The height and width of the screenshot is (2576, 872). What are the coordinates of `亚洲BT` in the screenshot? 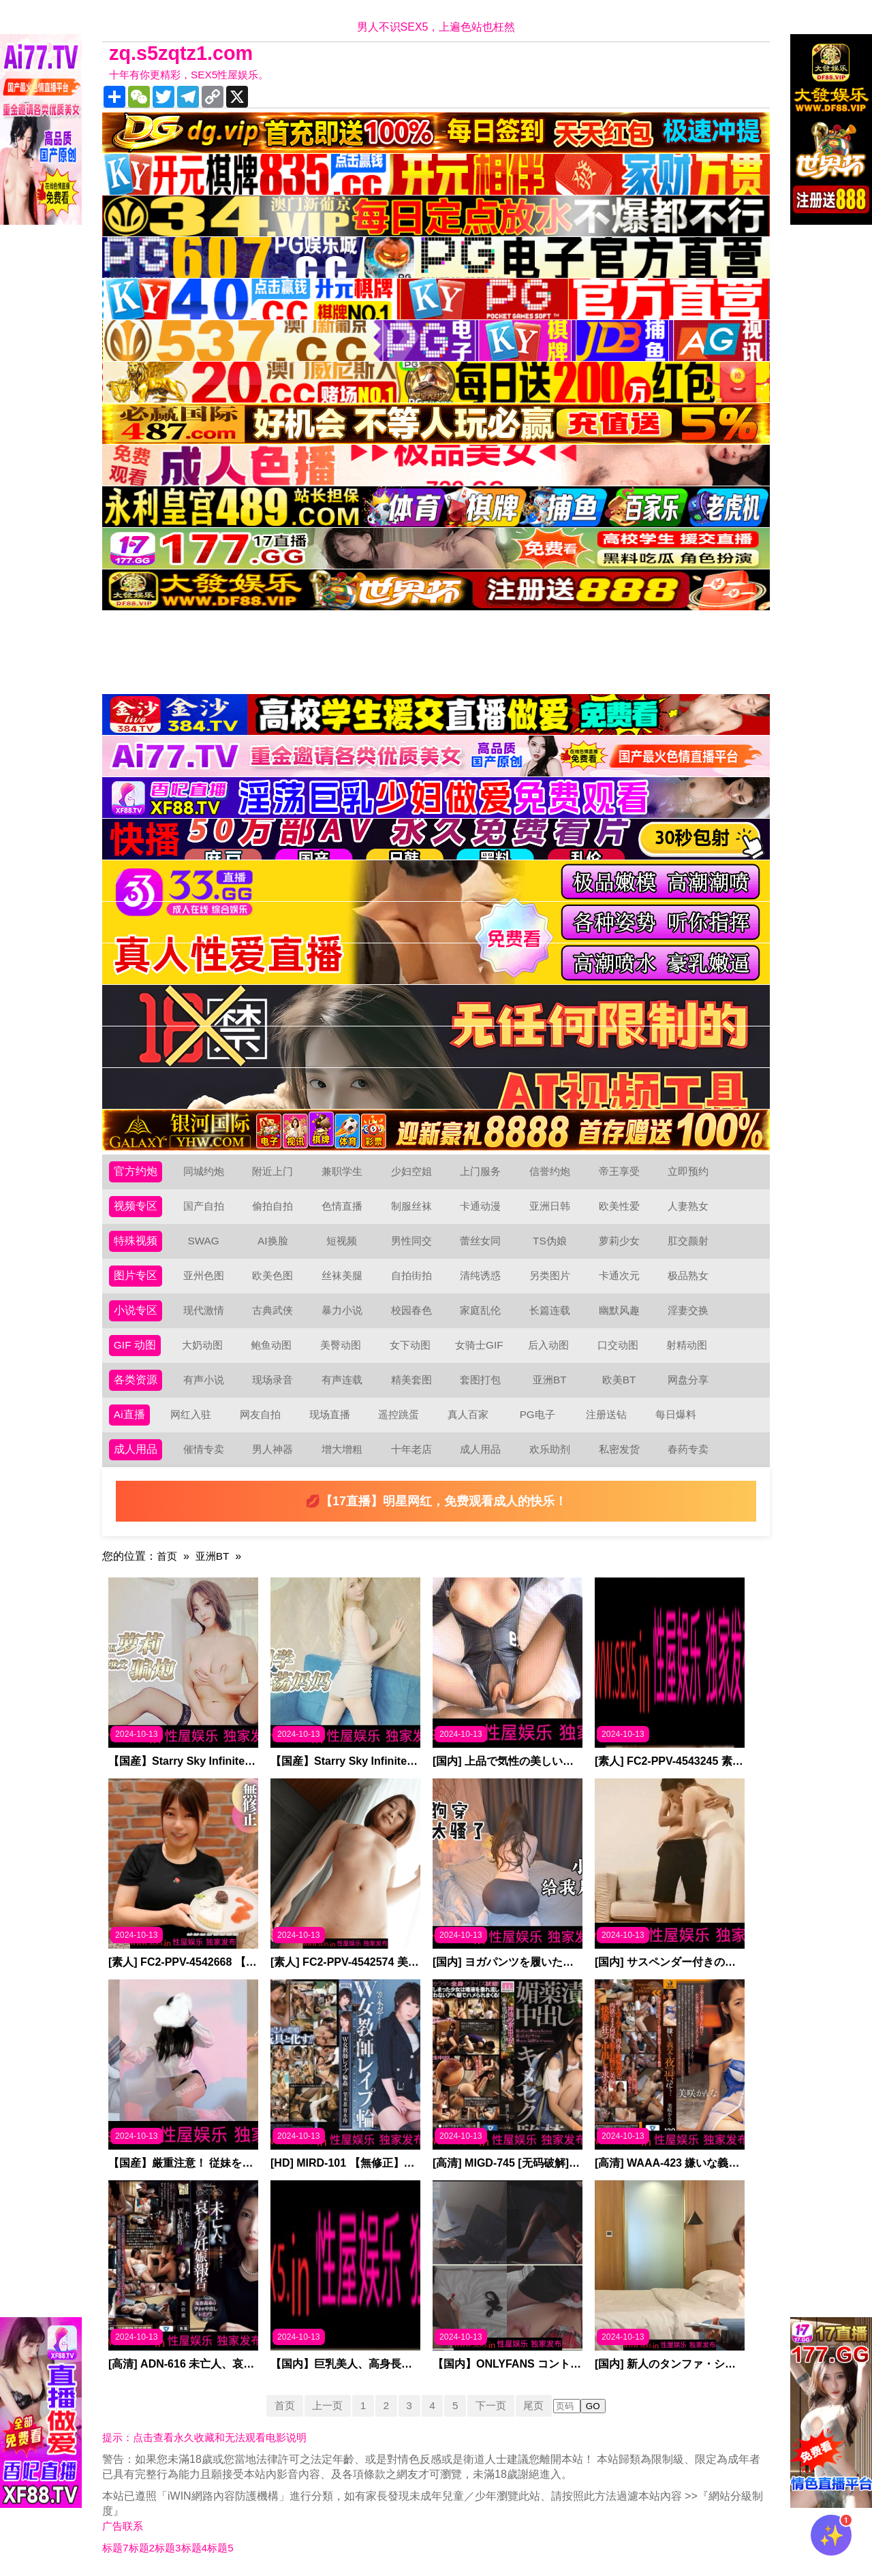 It's located at (549, 1379).